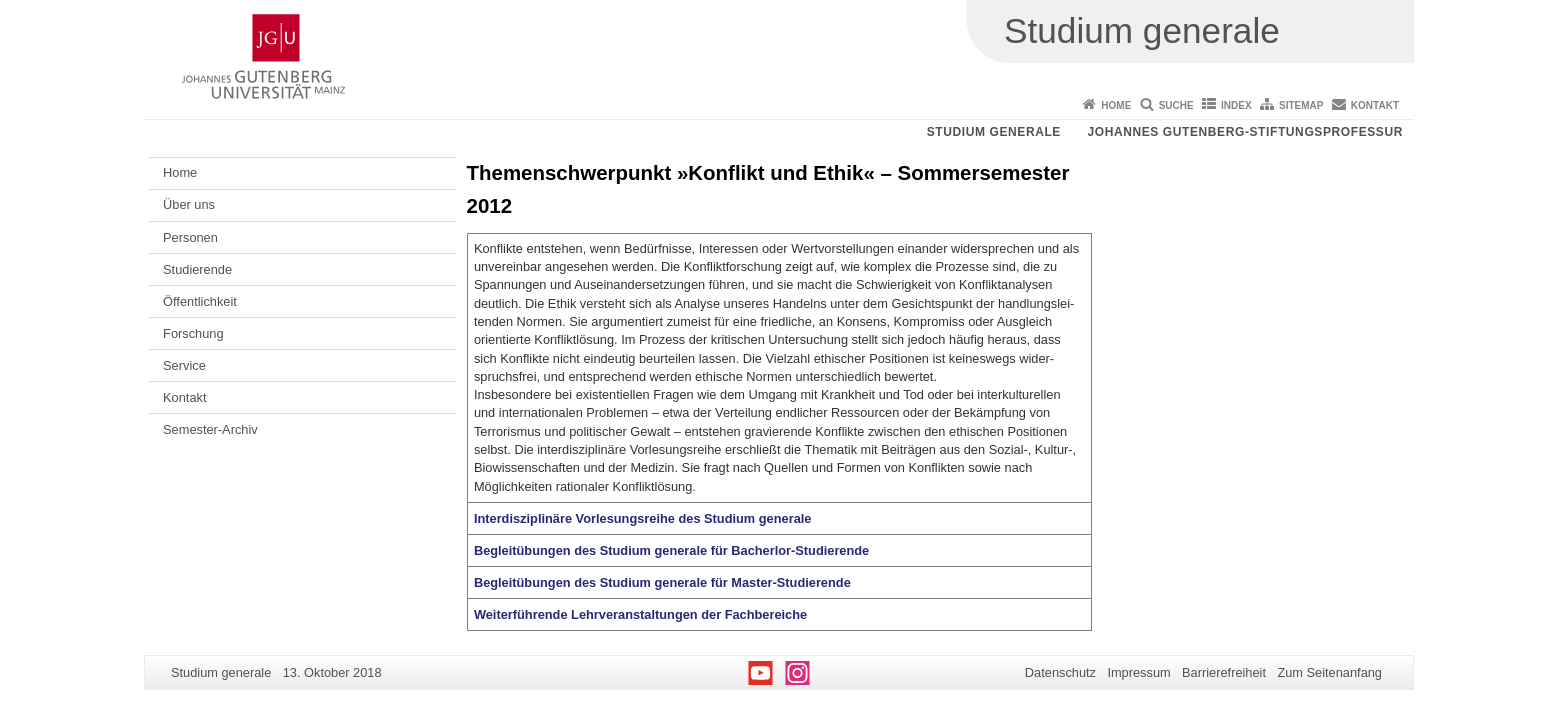 The height and width of the screenshot is (720, 1558). Describe the element at coordinates (1375, 105) in the screenshot. I see `Kontakt` at that location.